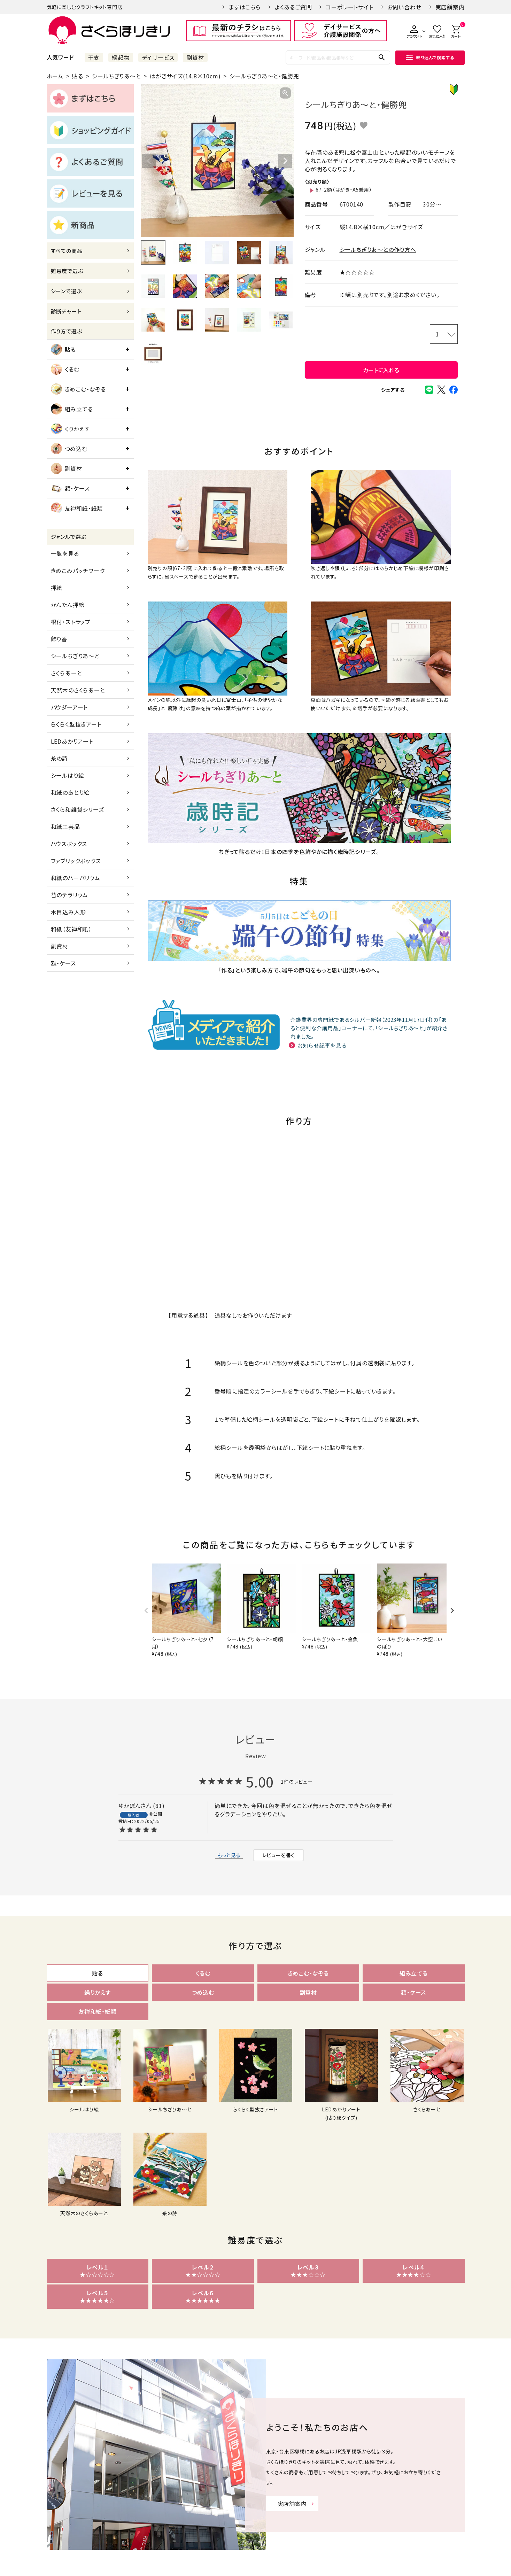 This screenshot has width=511, height=2576. I want to click on 難易度で選ぶ, so click(67, 270).